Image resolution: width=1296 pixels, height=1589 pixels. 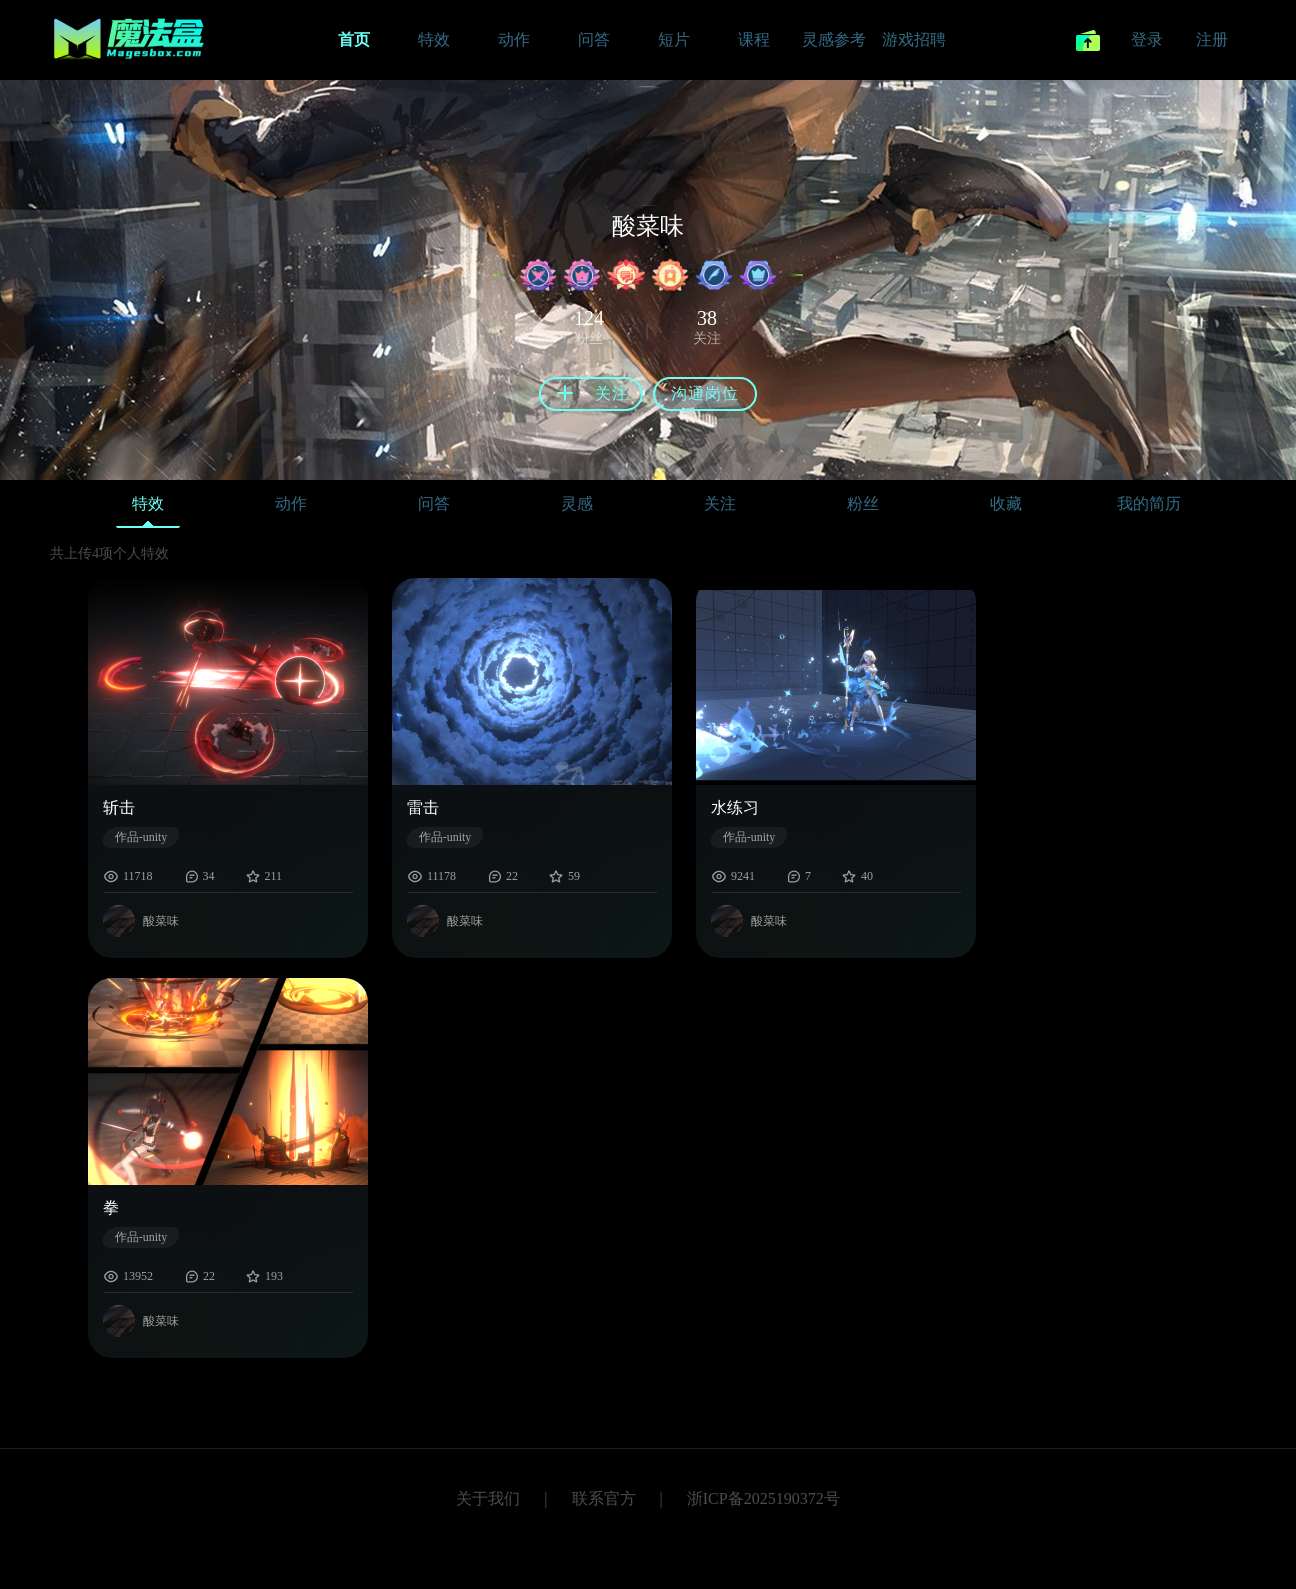 I want to click on 收藏, so click(x=1006, y=503).